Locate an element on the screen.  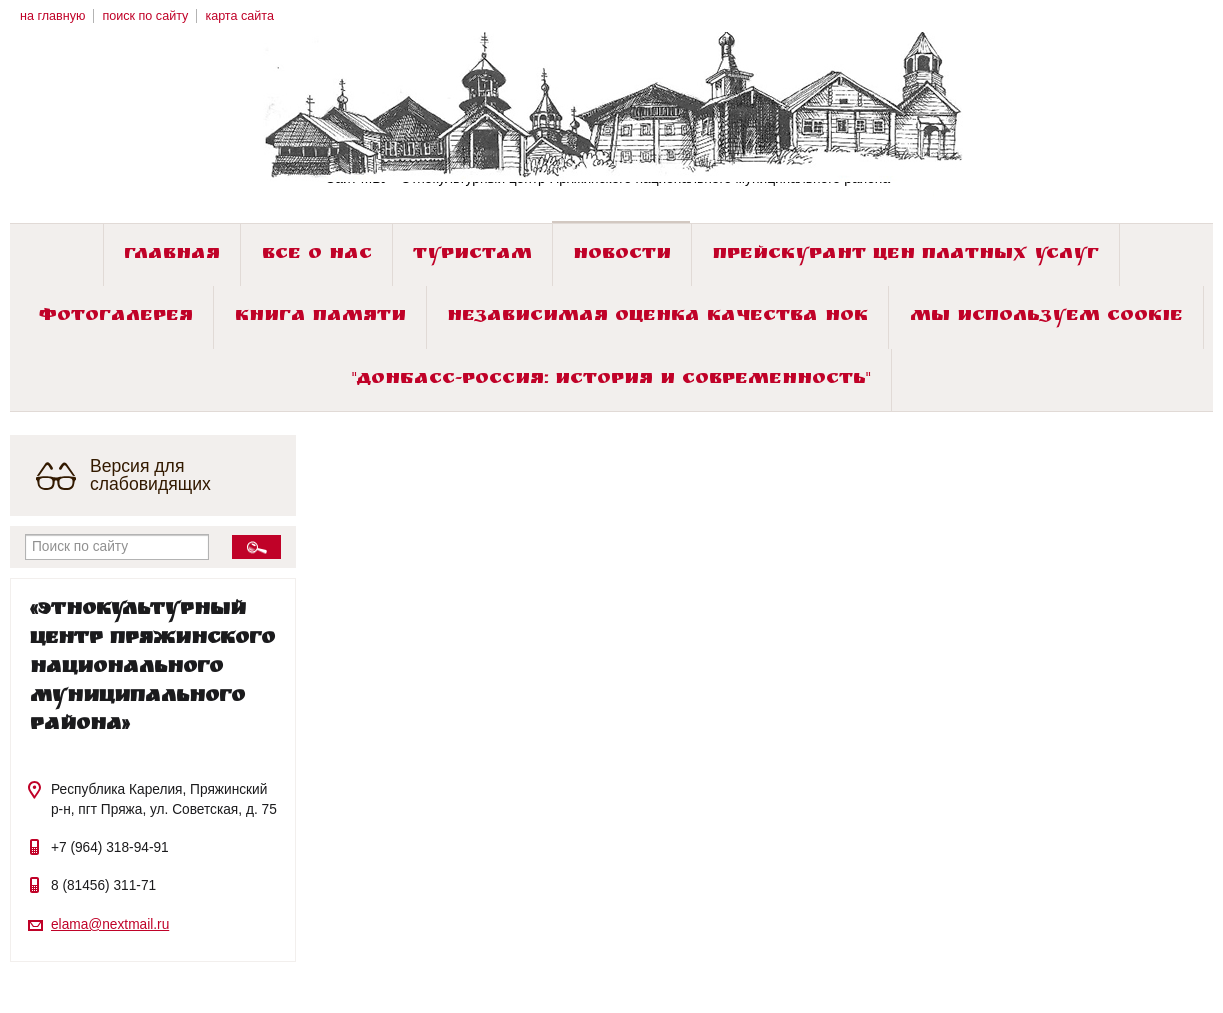
Независимая оценка качества НОК is located at coordinates (657, 317).